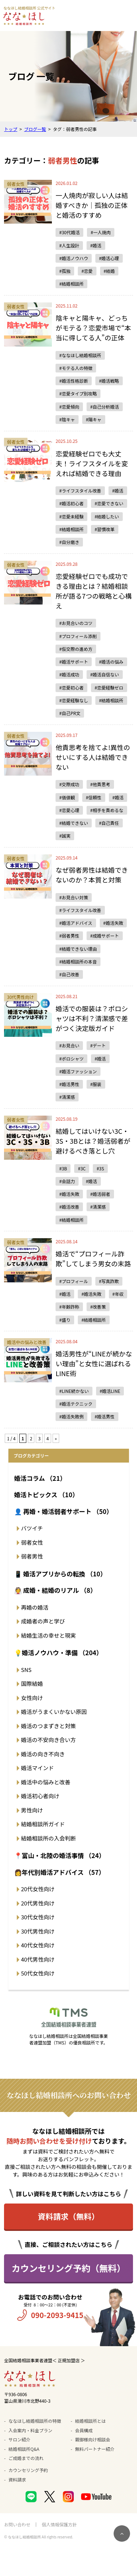 This screenshot has width=137, height=2576. I want to click on 📱 婚活アプリからの転換 （10）, so click(60, 1573).